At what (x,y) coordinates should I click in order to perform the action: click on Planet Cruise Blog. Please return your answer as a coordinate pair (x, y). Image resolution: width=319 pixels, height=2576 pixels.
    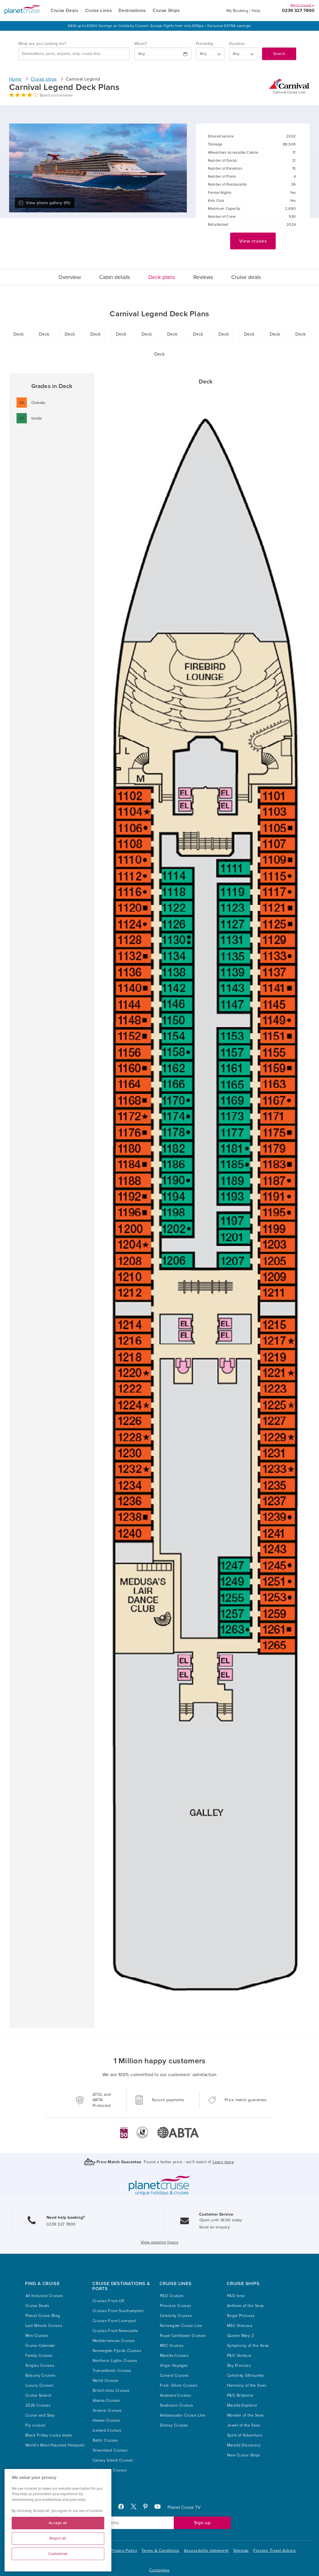
    Looking at the image, I should click on (42, 2315).